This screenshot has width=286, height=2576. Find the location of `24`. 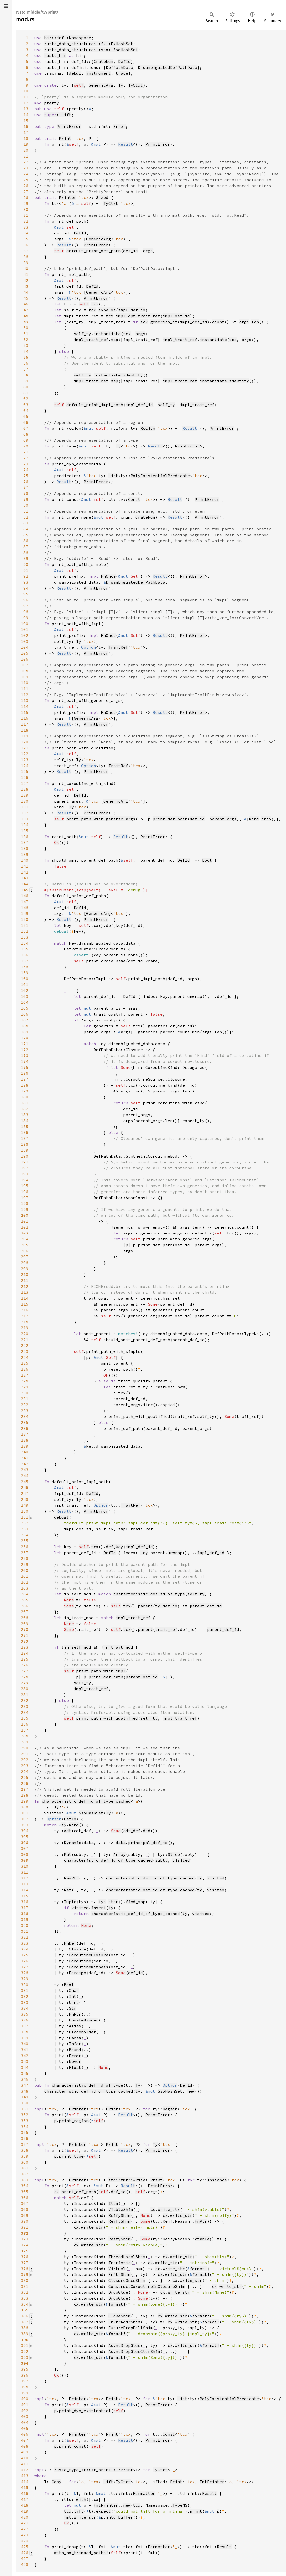

24 is located at coordinates (25, 173).